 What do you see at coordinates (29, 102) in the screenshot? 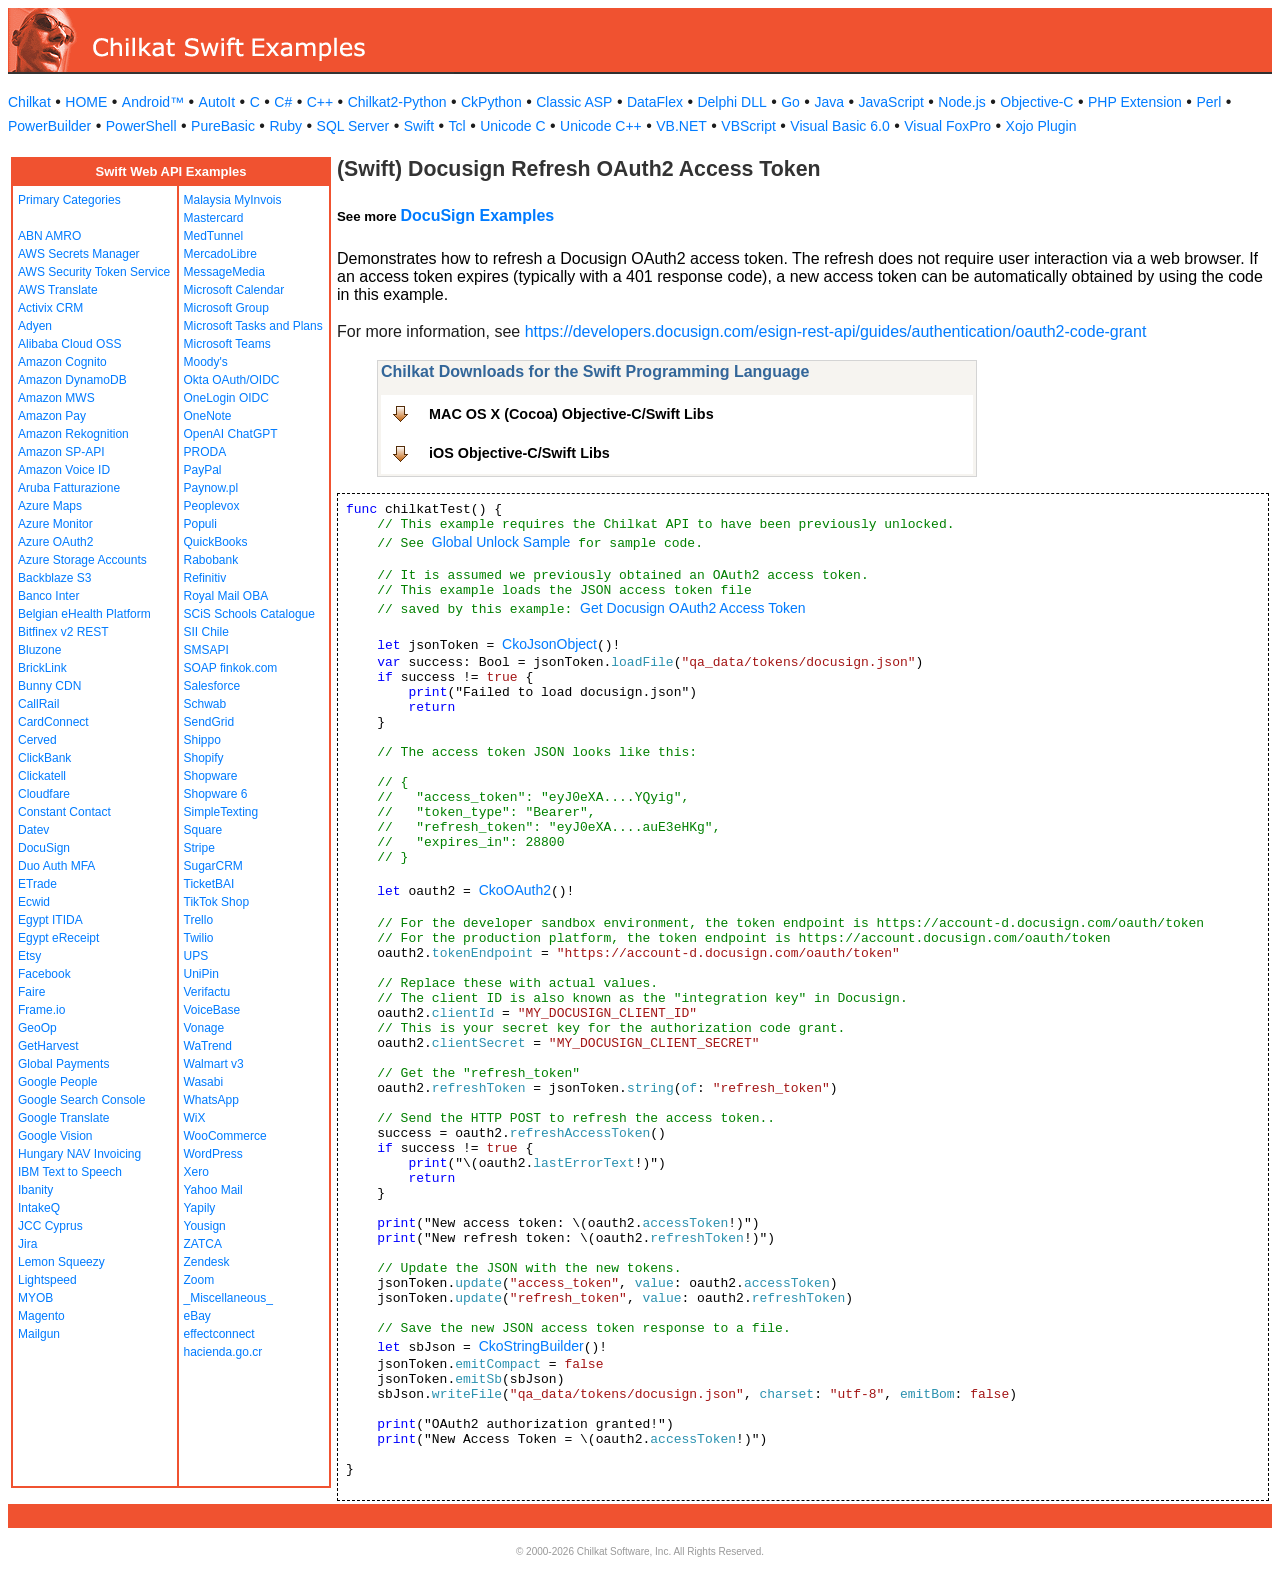
I see `Chilkat` at bounding box center [29, 102].